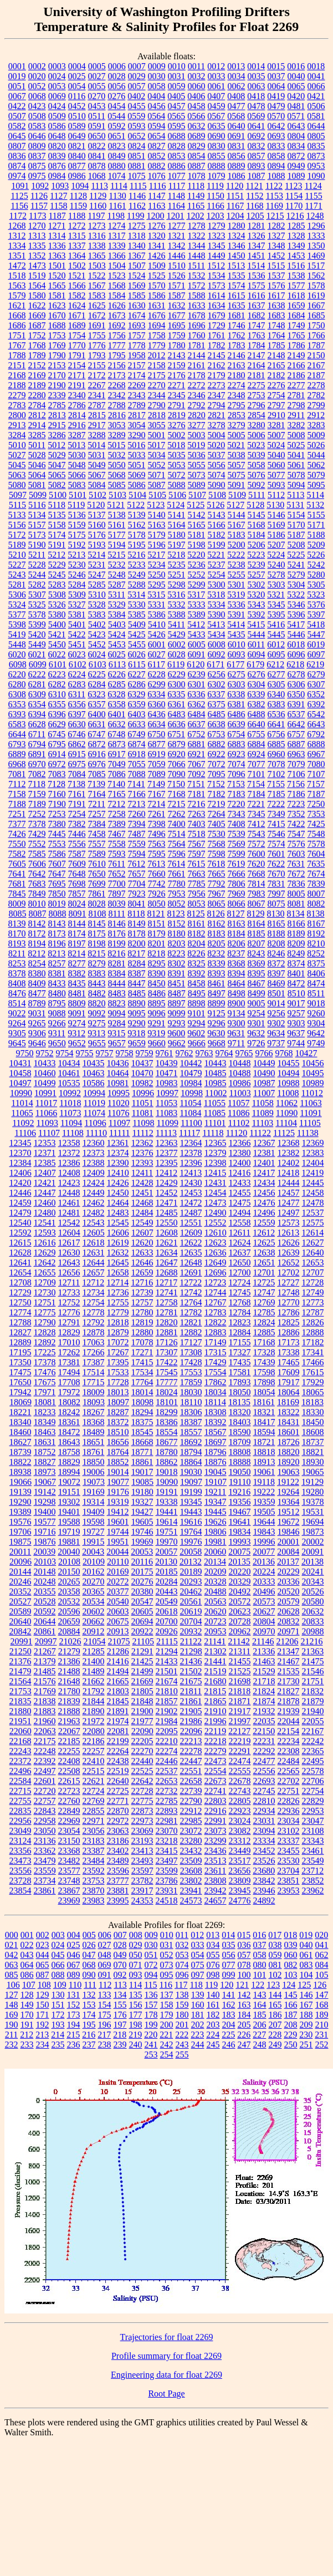  I want to click on 23024, so click(240, 1821).